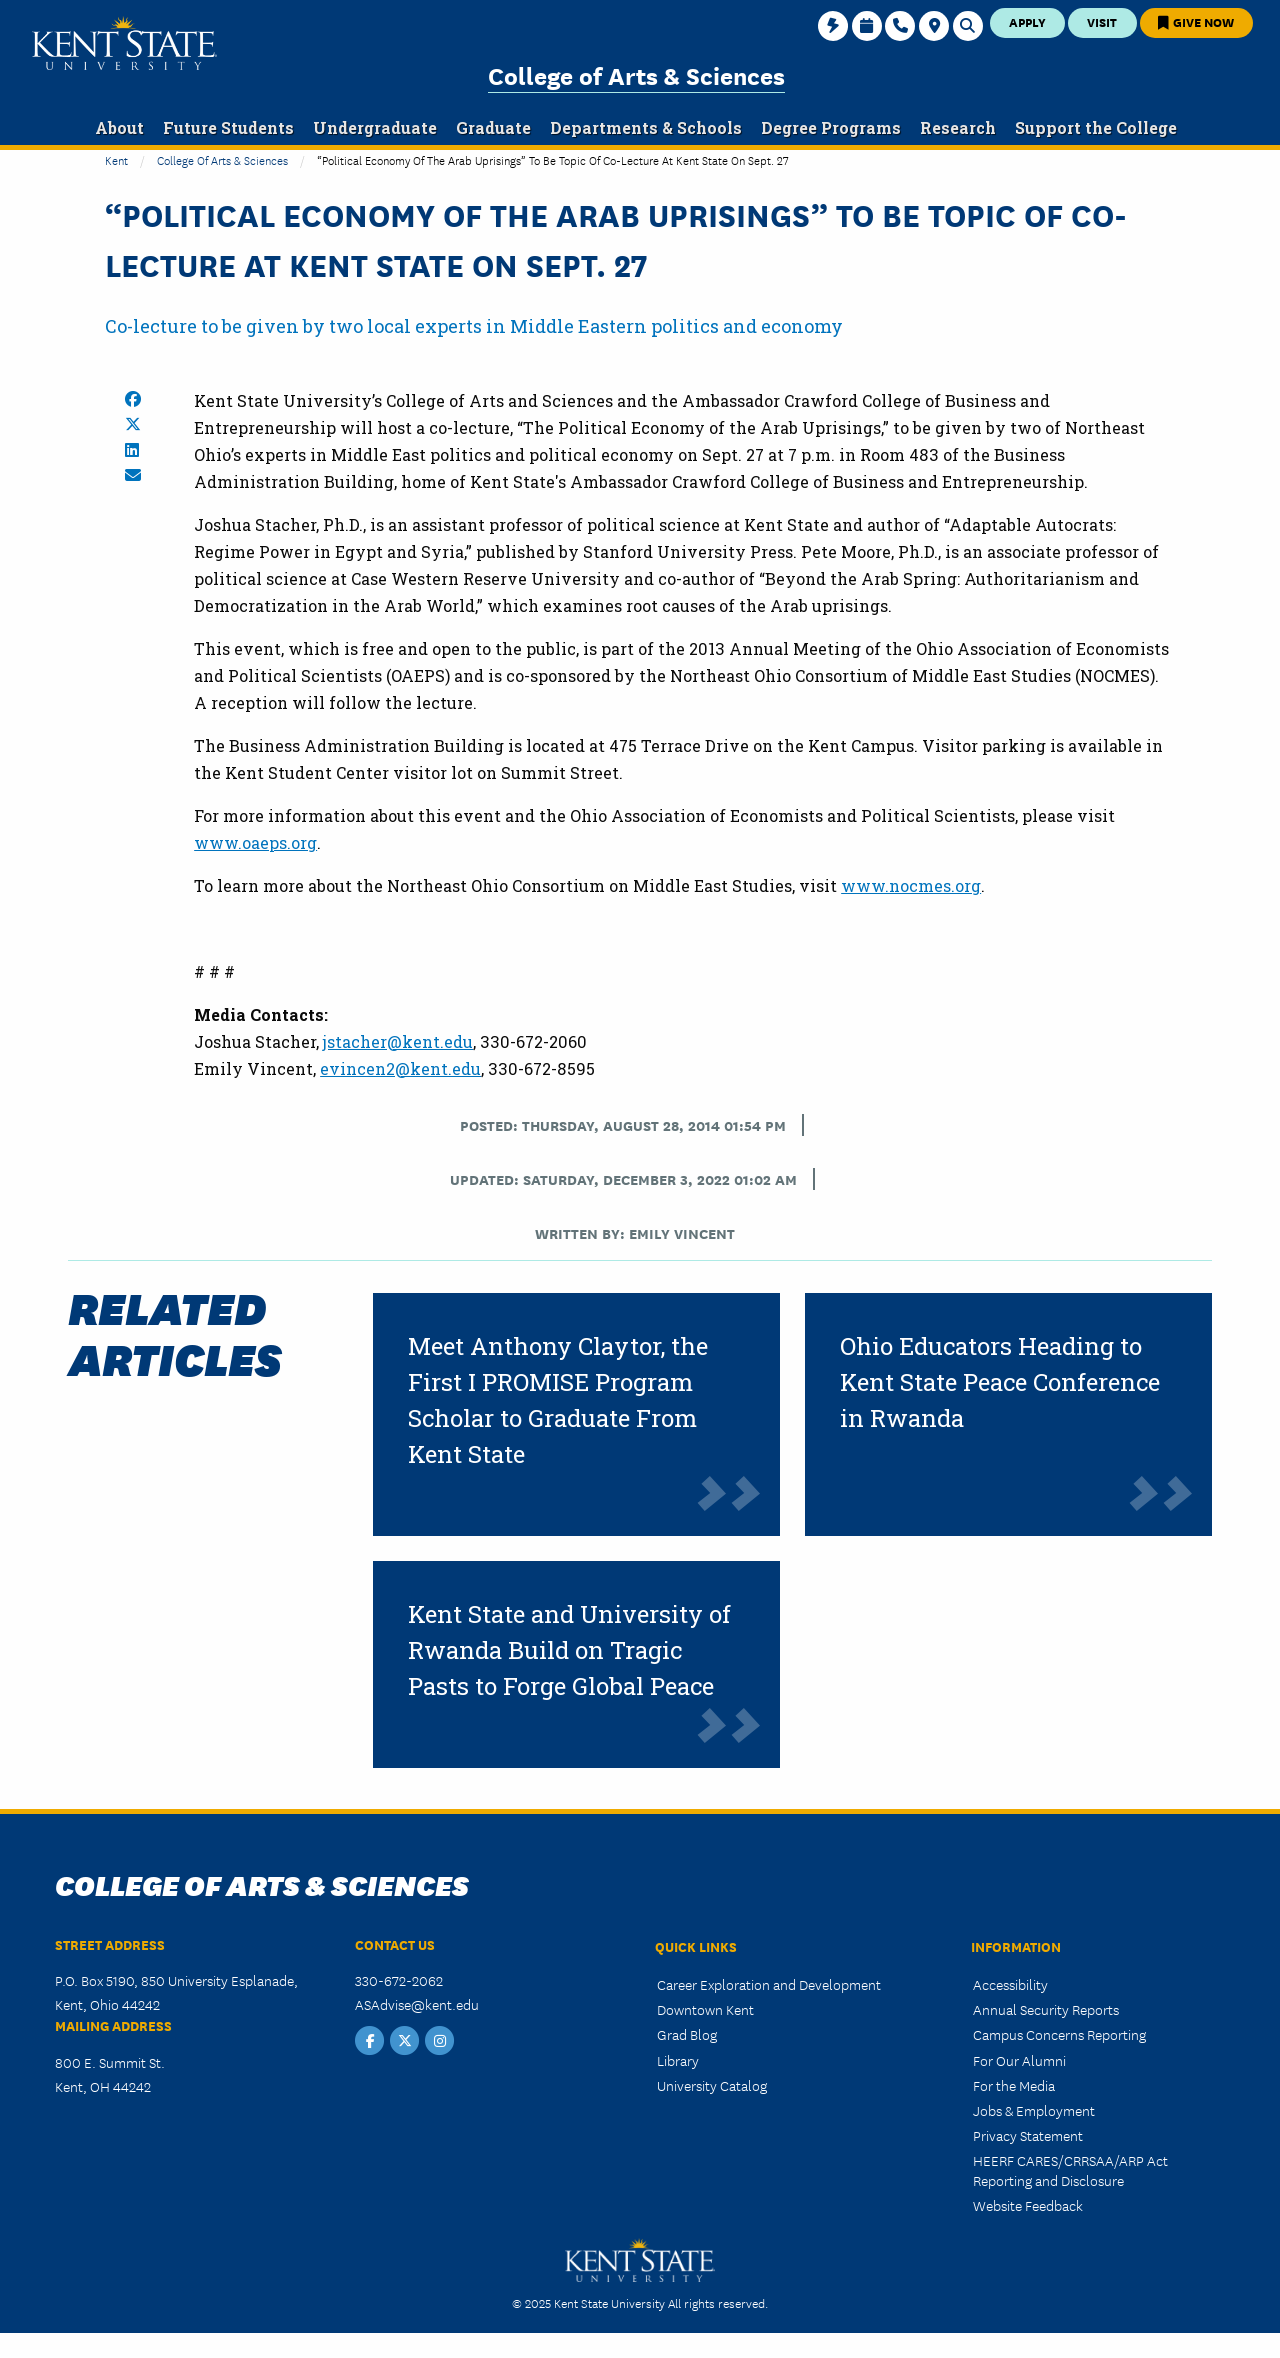 This screenshot has width=1280, height=2358. I want to click on Give Now, so click(1196, 21).